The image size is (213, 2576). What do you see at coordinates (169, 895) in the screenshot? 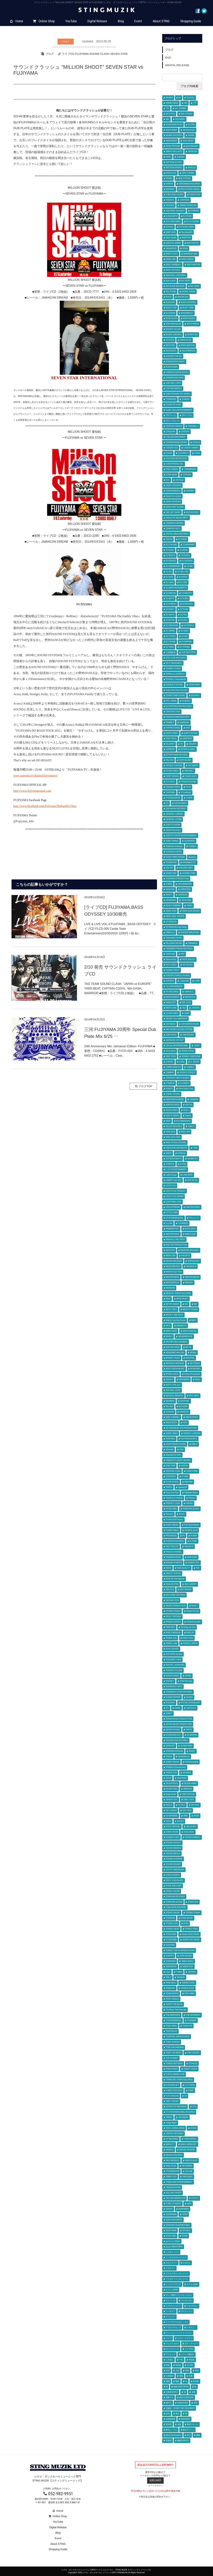
I see `HARTY [HARTY (5個の項目)]` at bounding box center [169, 895].